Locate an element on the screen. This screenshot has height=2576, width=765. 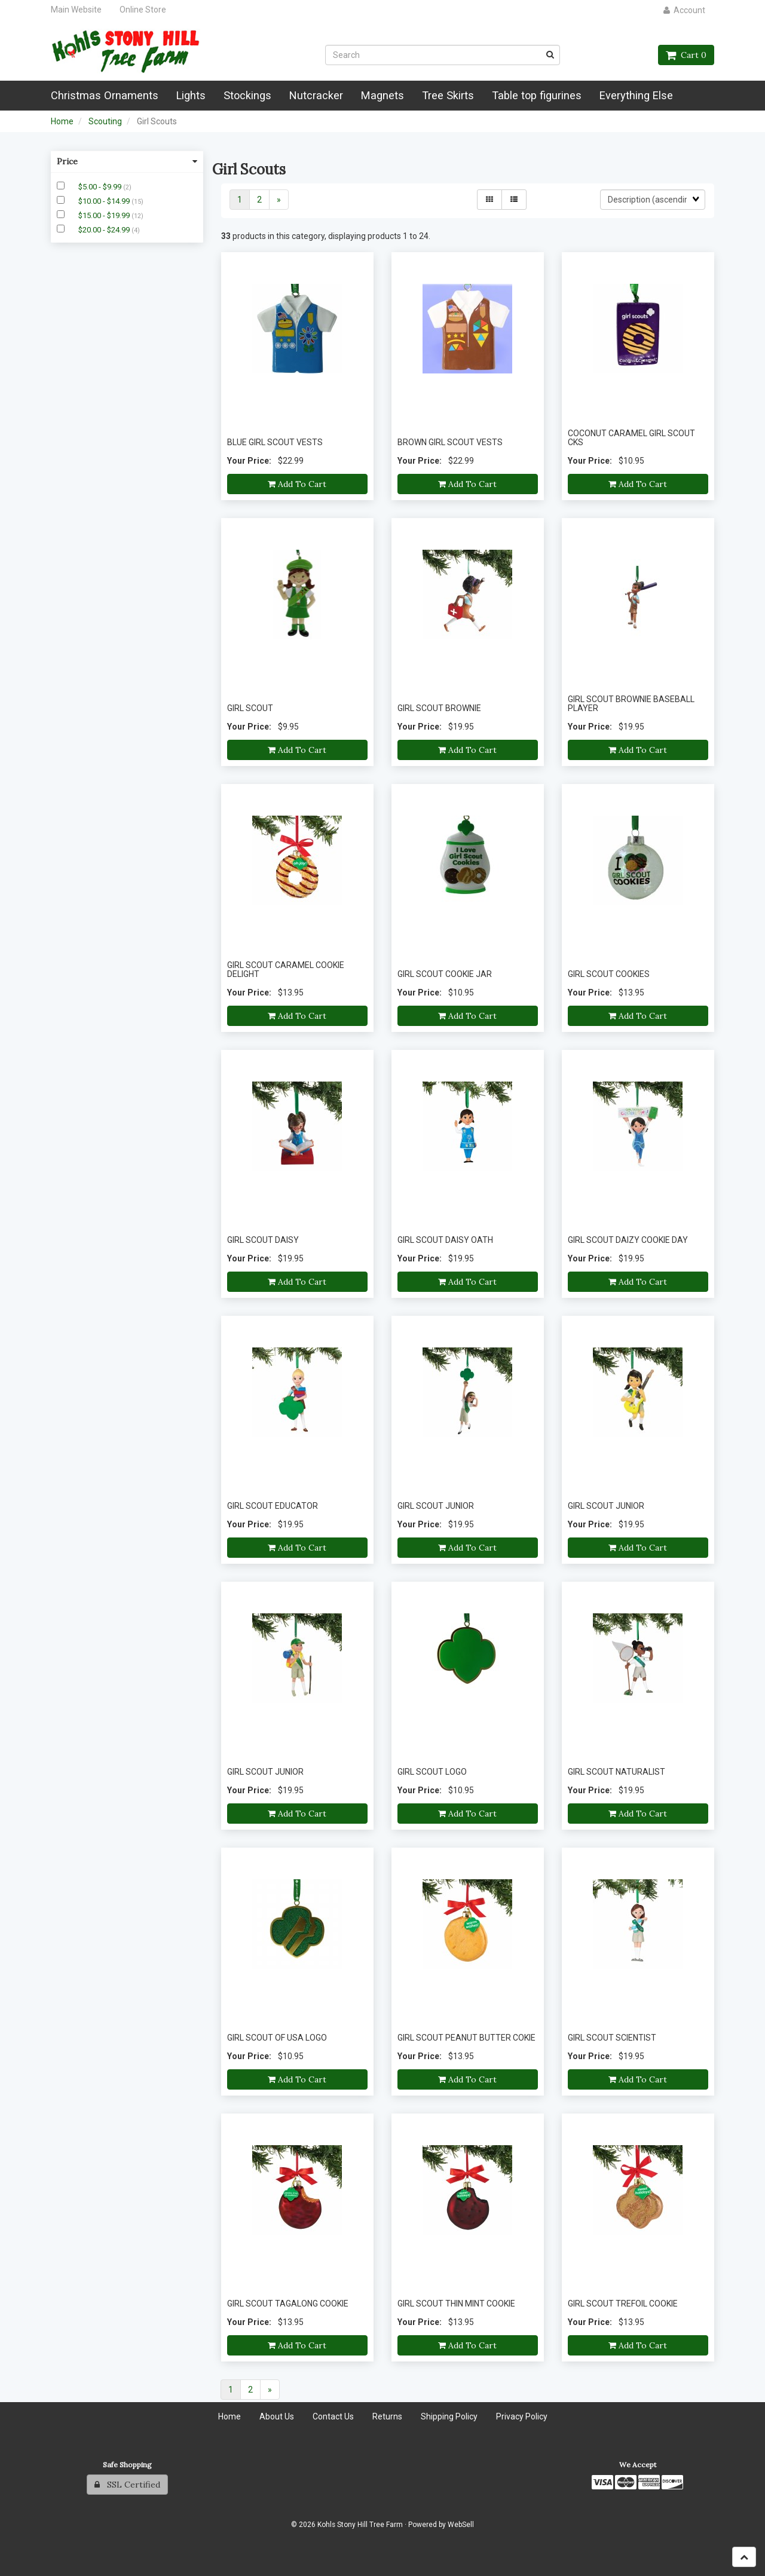
GIRL SCOUT NATURALIST is located at coordinates (616, 1771).